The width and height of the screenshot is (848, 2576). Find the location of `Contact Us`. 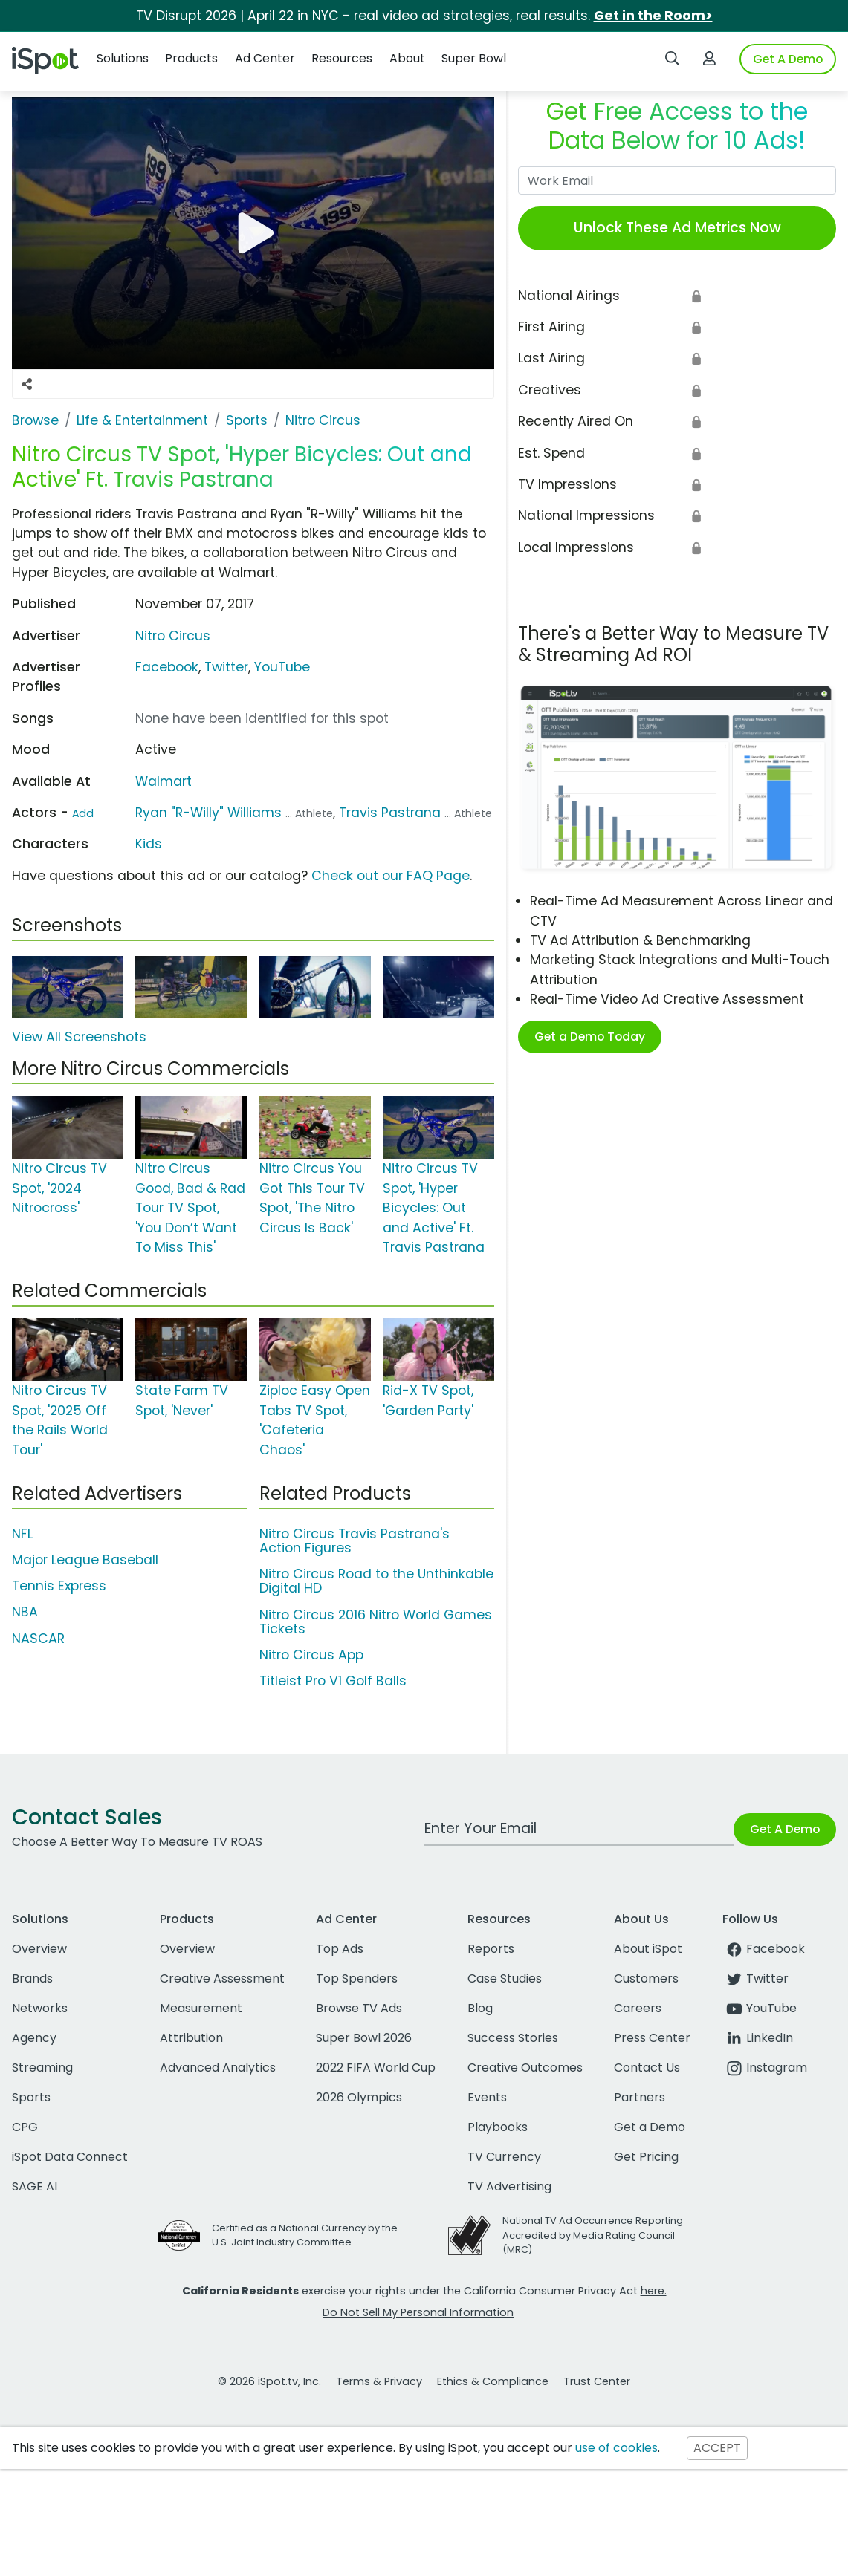

Contact Us is located at coordinates (647, 2067).